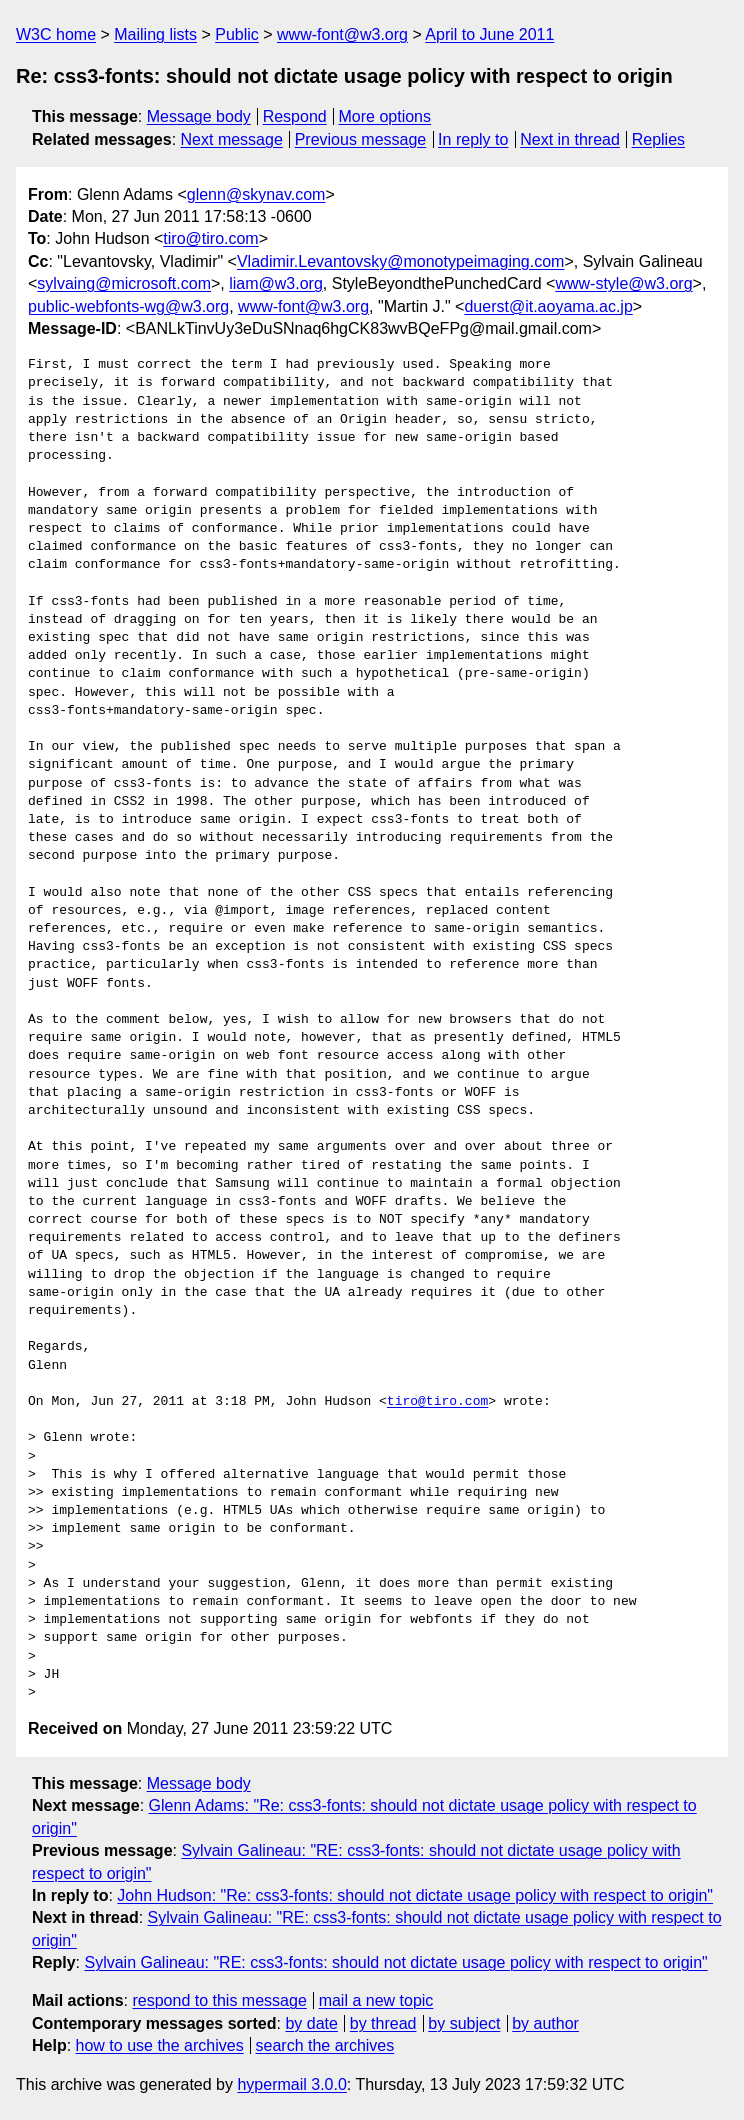 Image resolution: width=744 pixels, height=2120 pixels. What do you see at coordinates (256, 194) in the screenshot?
I see `glenn@skynav.com` at bounding box center [256, 194].